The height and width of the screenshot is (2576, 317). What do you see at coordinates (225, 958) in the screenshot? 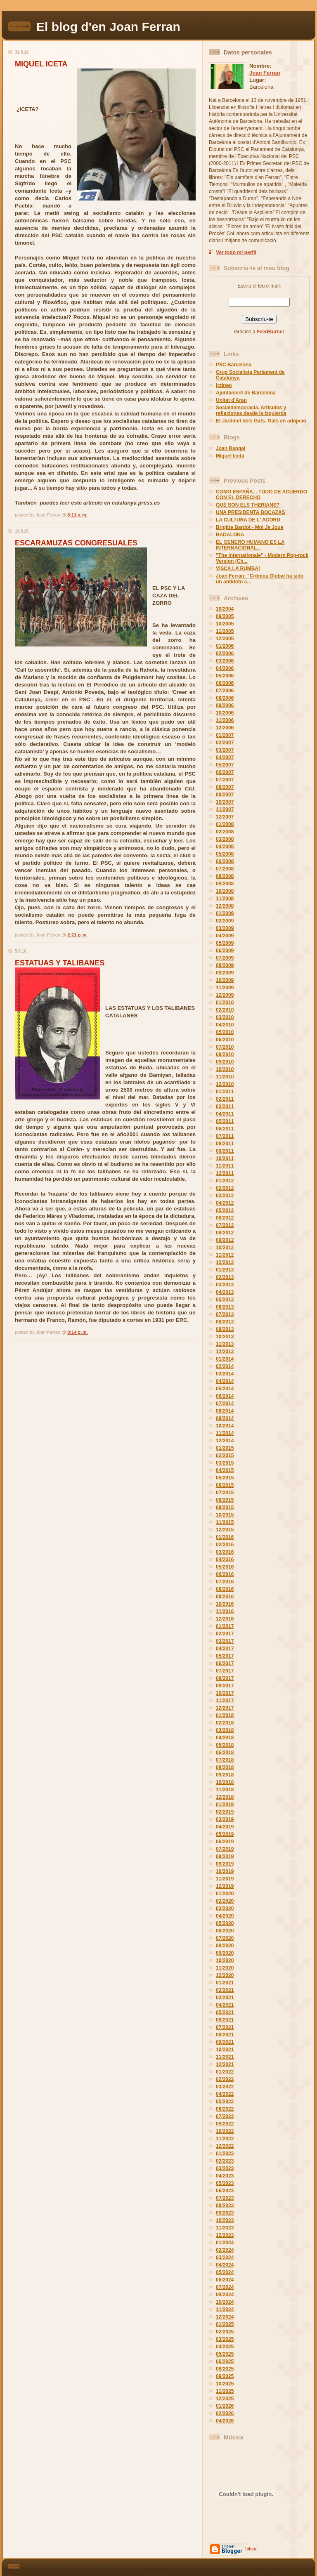
I see `07/2009` at bounding box center [225, 958].